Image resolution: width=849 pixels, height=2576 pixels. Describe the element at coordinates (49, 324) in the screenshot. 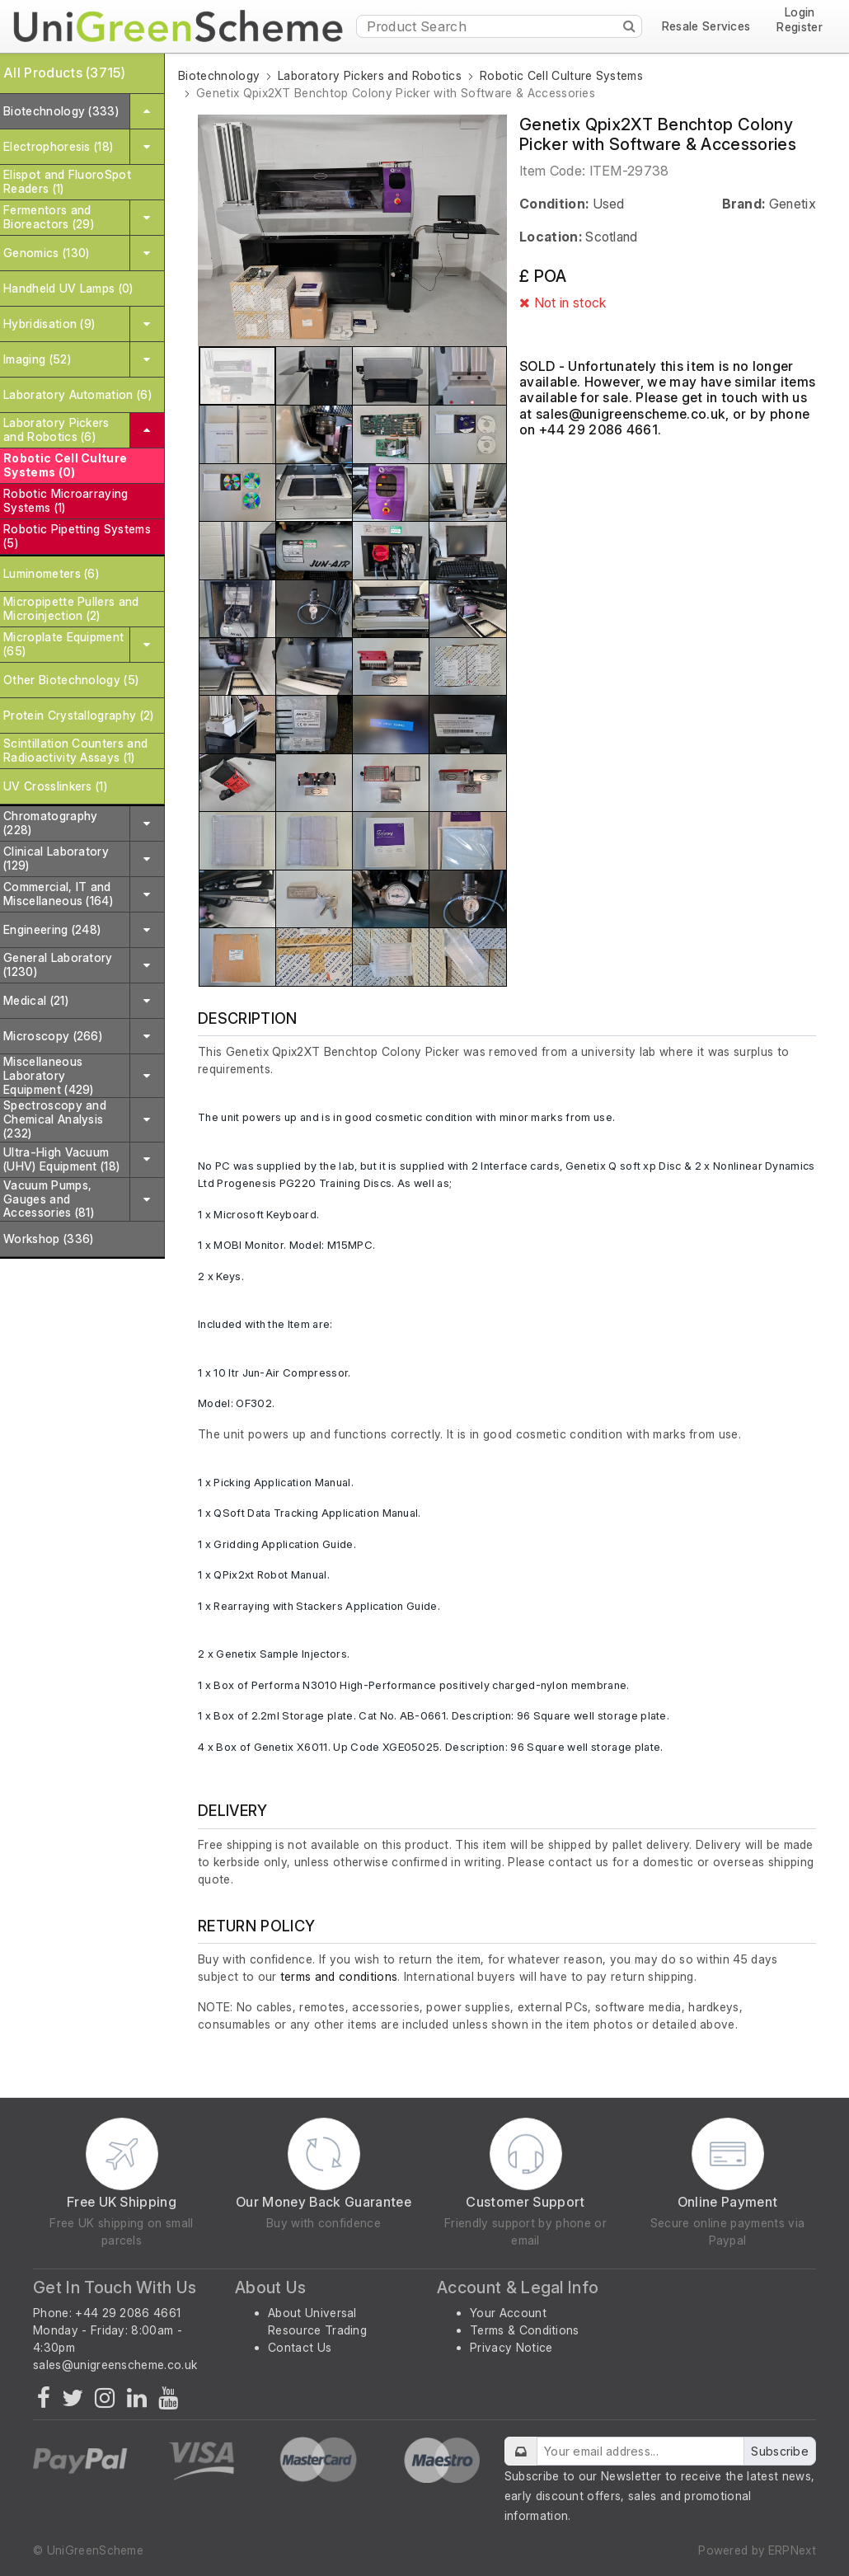

I see `Hybridisation (9)` at that location.